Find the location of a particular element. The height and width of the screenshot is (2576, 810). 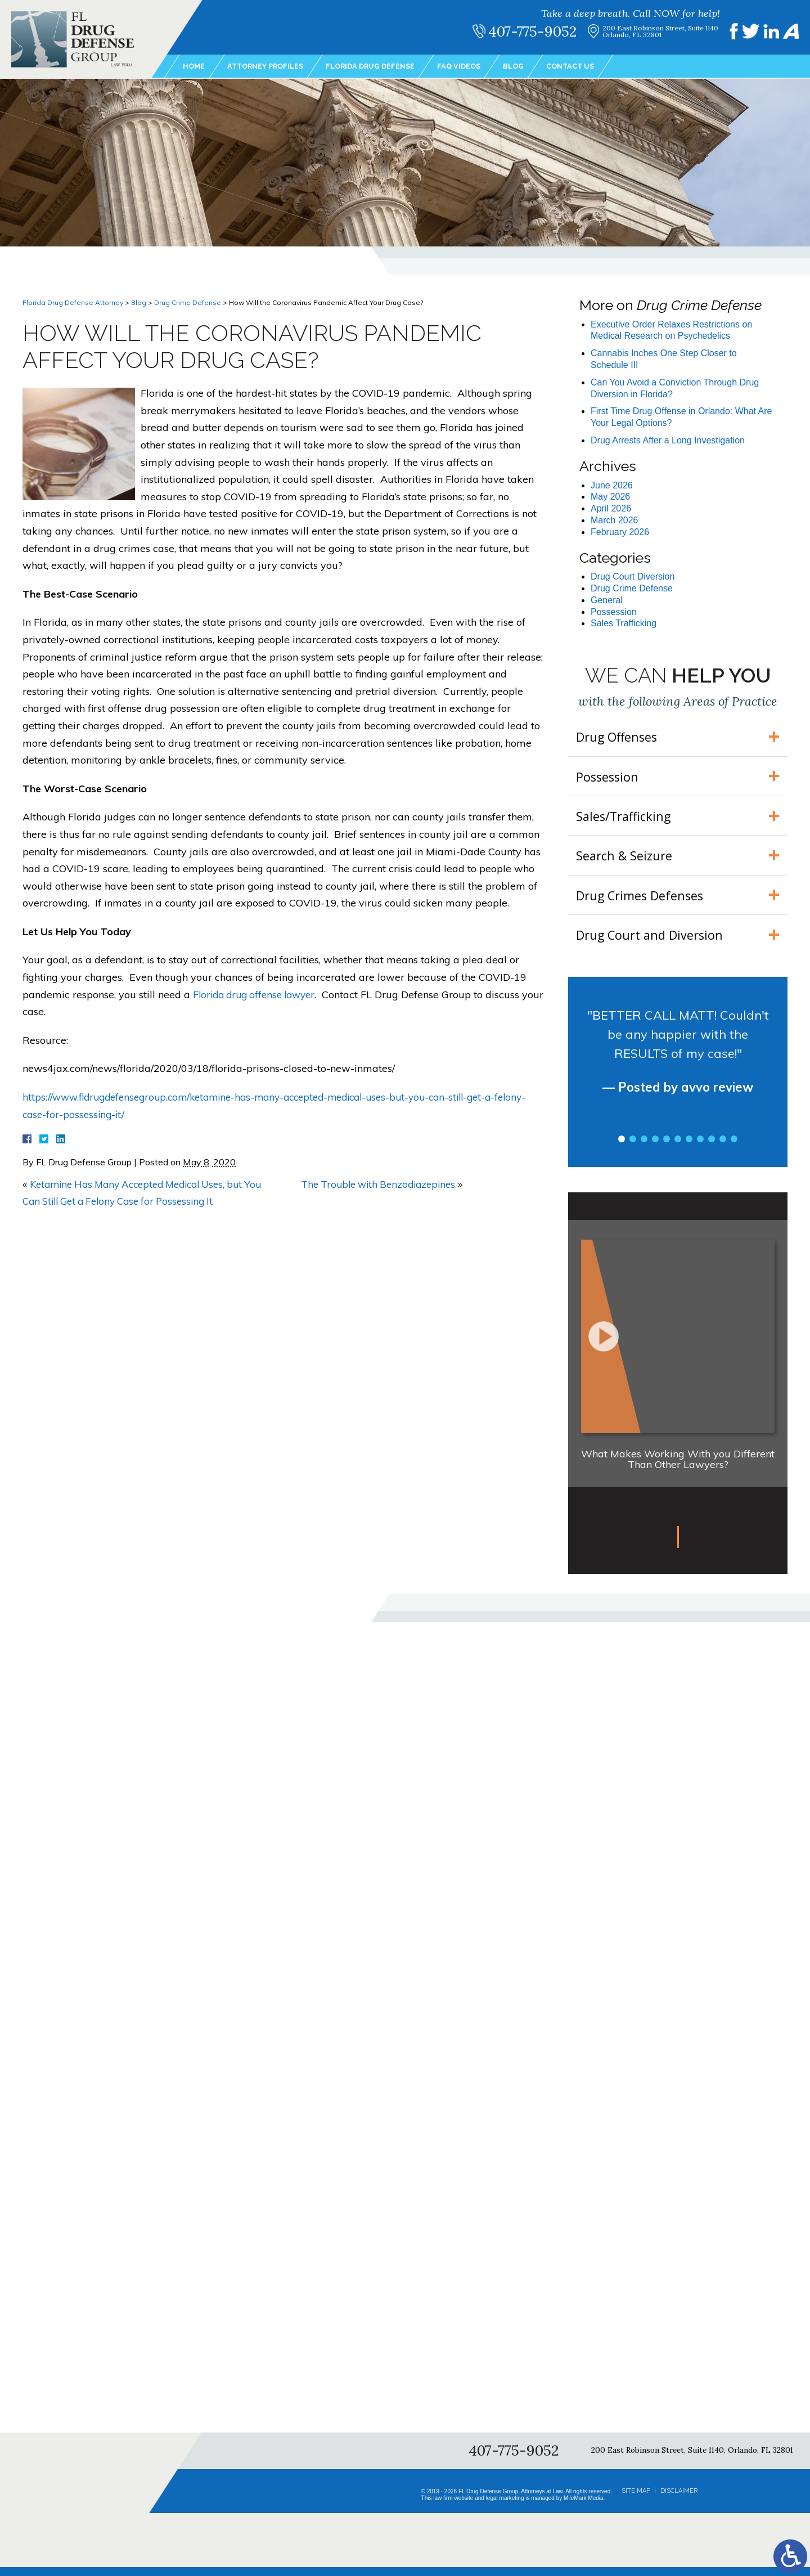

Florida Drug Defense Attorney is located at coordinates (72, 302).